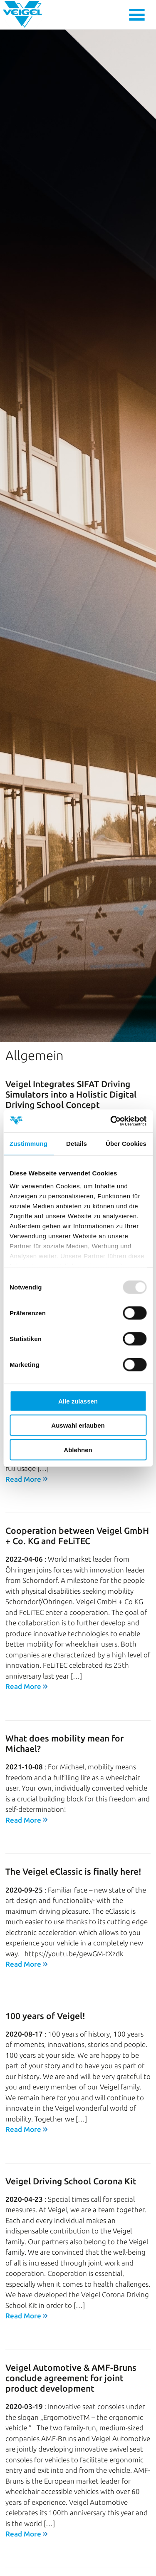 The height and width of the screenshot is (2576, 156). Describe the element at coordinates (23, 1642) in the screenshot. I see `Read More` at that location.